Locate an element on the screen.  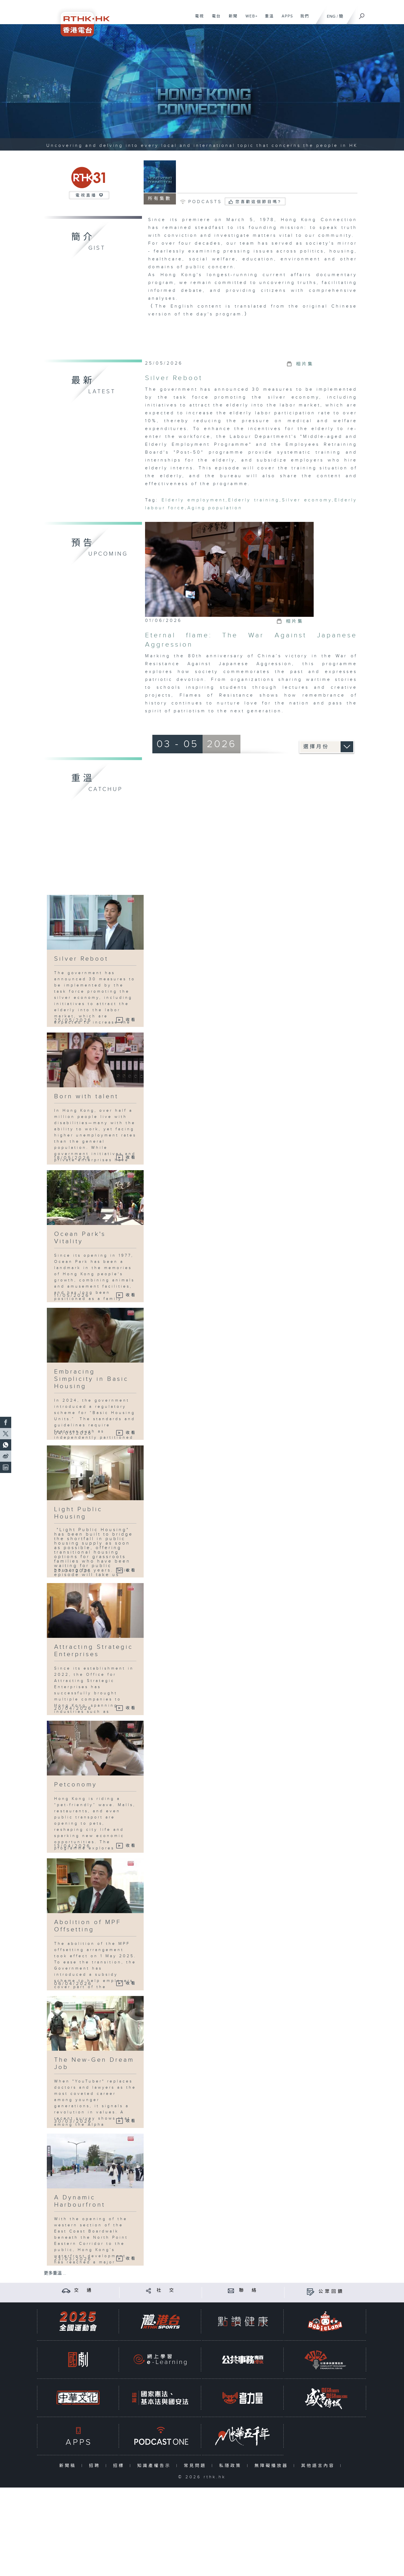
APPS is located at coordinates (285, 19).